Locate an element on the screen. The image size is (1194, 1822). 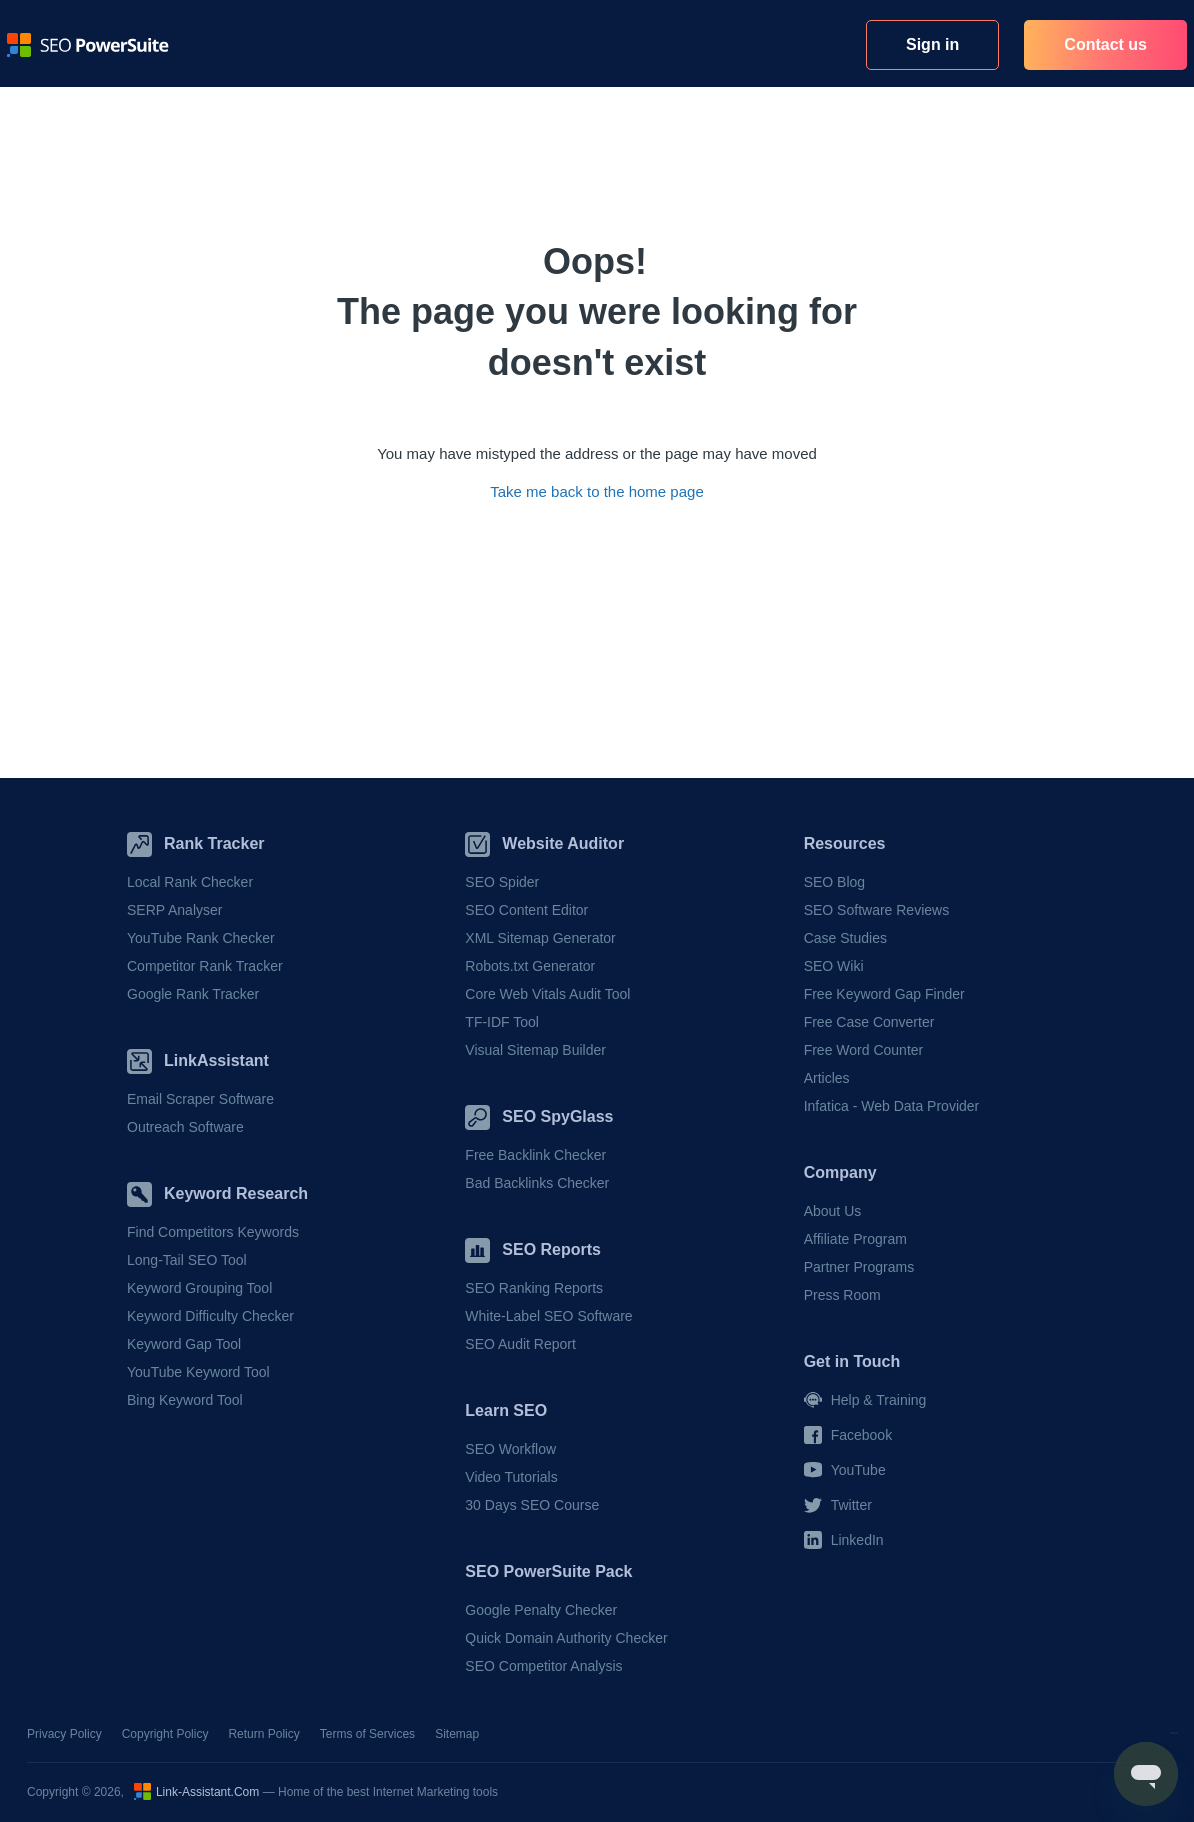
Contact us is located at coordinates (1105, 44).